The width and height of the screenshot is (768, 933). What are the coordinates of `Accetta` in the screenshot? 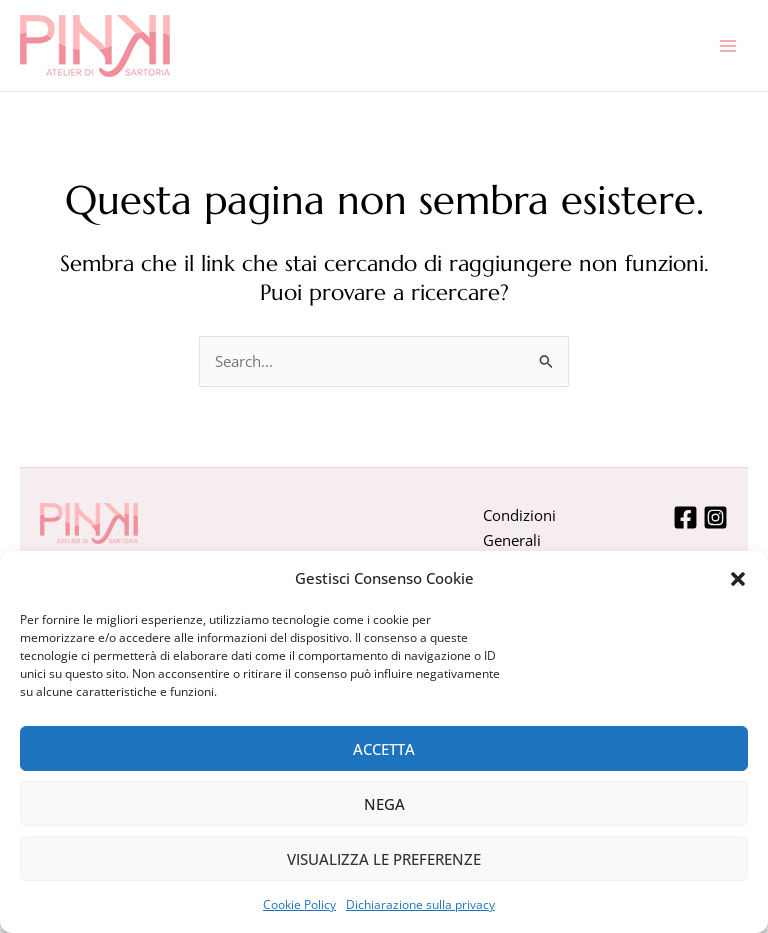 It's located at (384, 749).